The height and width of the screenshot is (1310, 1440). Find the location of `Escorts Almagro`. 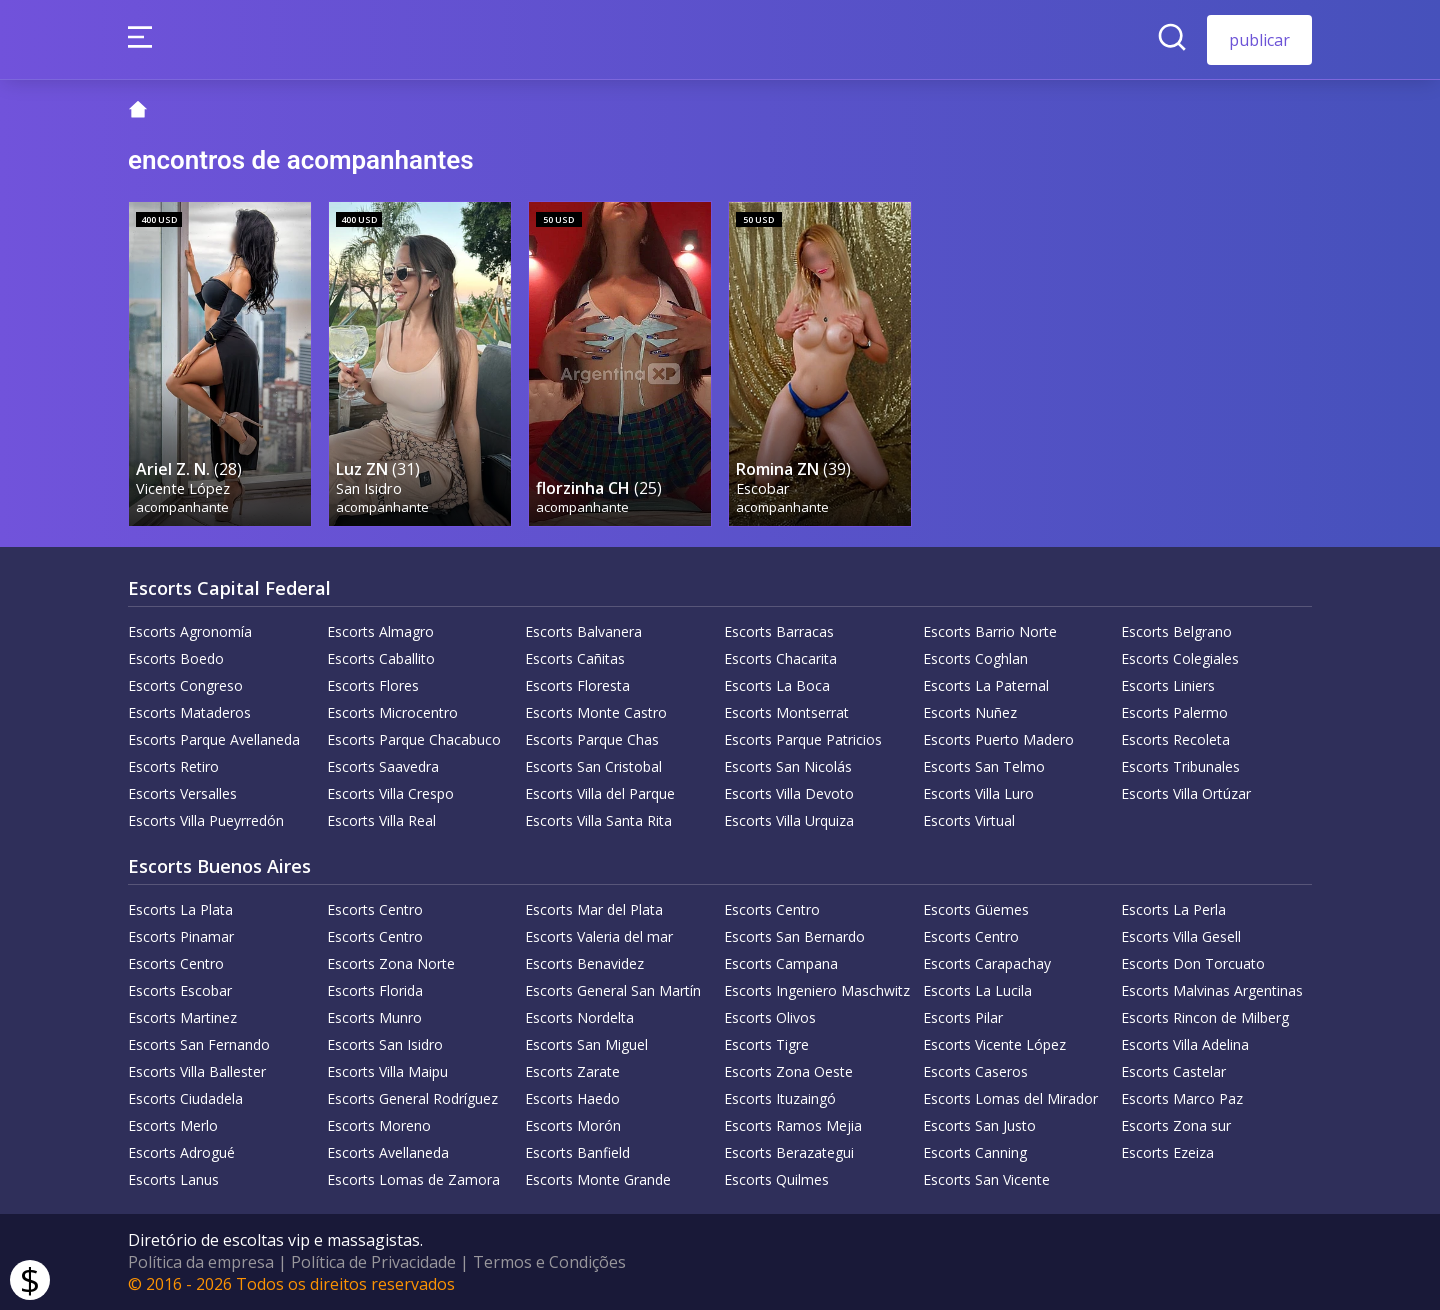

Escorts Almagro is located at coordinates (380, 631).